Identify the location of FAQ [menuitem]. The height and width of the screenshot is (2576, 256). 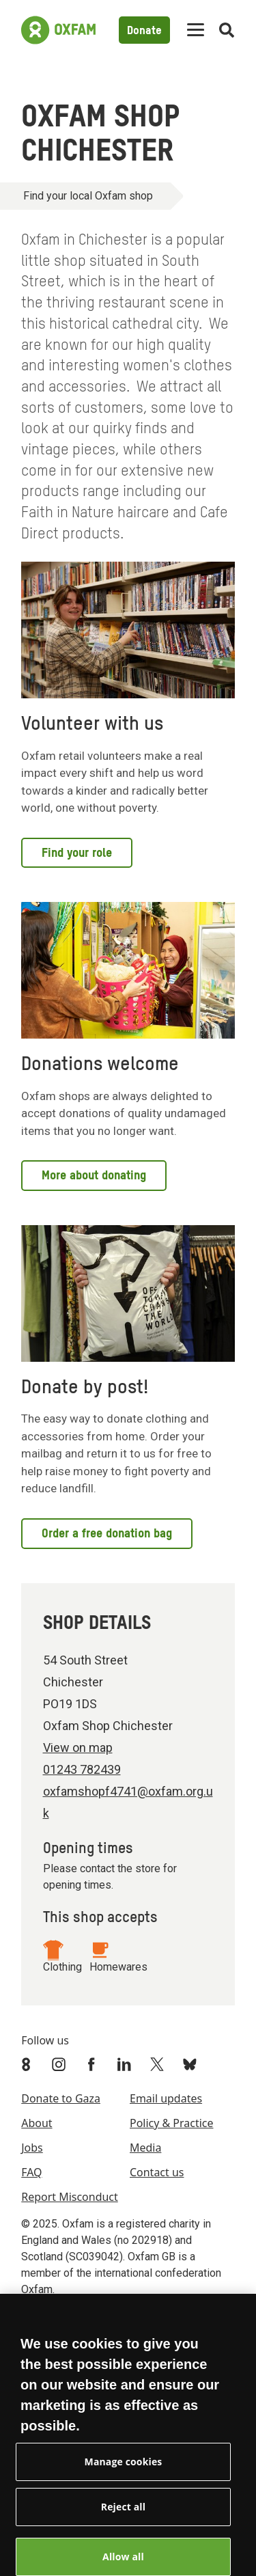
(31, 2172).